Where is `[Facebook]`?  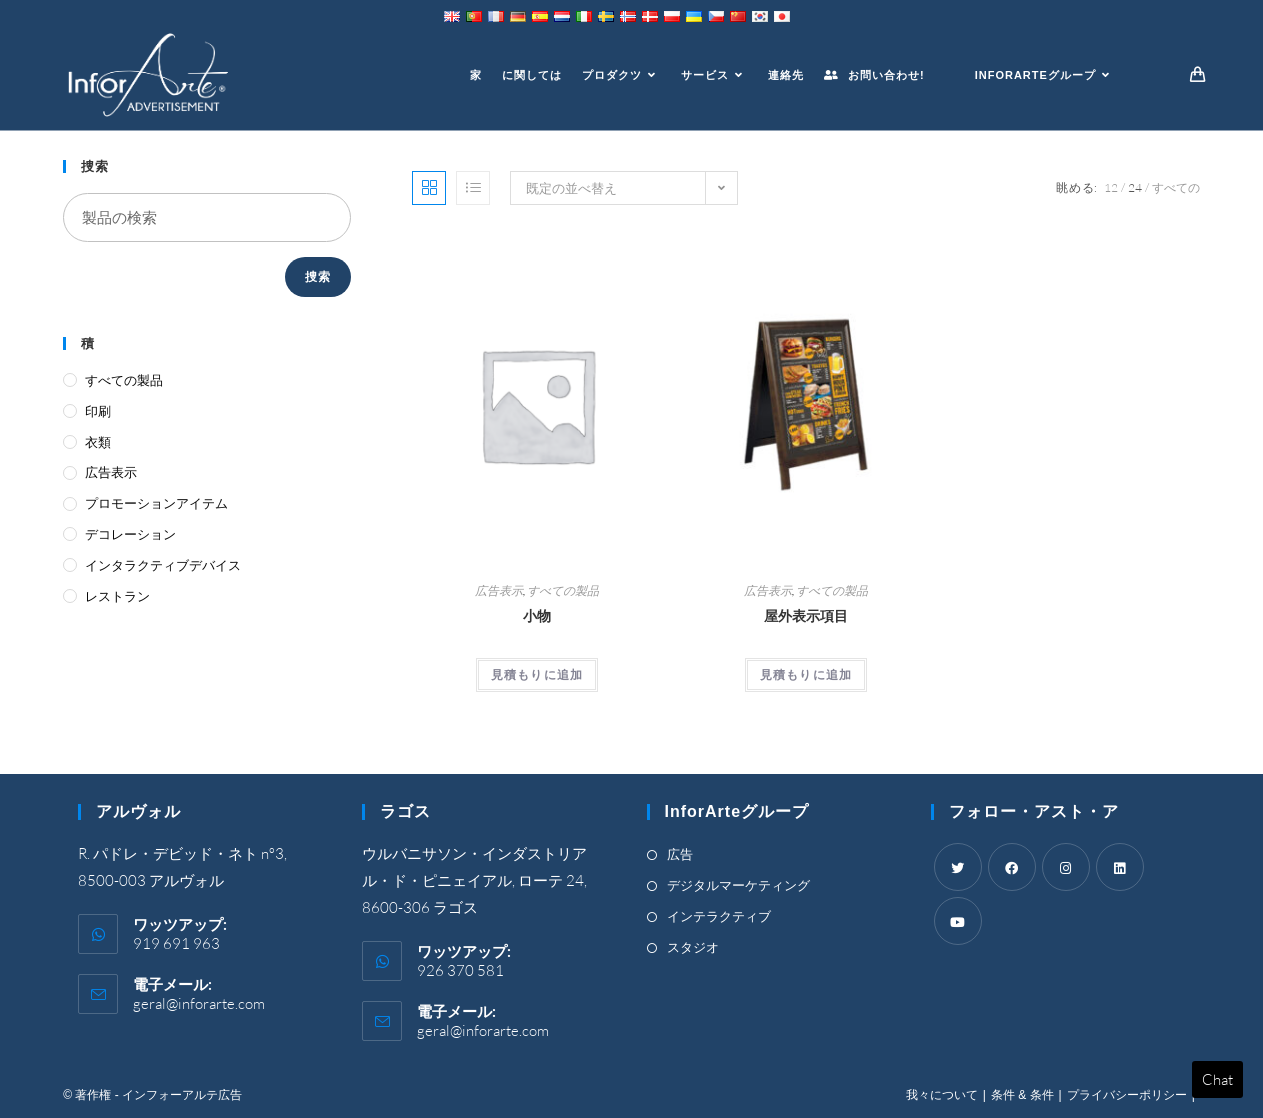
[Facebook] is located at coordinates (1012, 867).